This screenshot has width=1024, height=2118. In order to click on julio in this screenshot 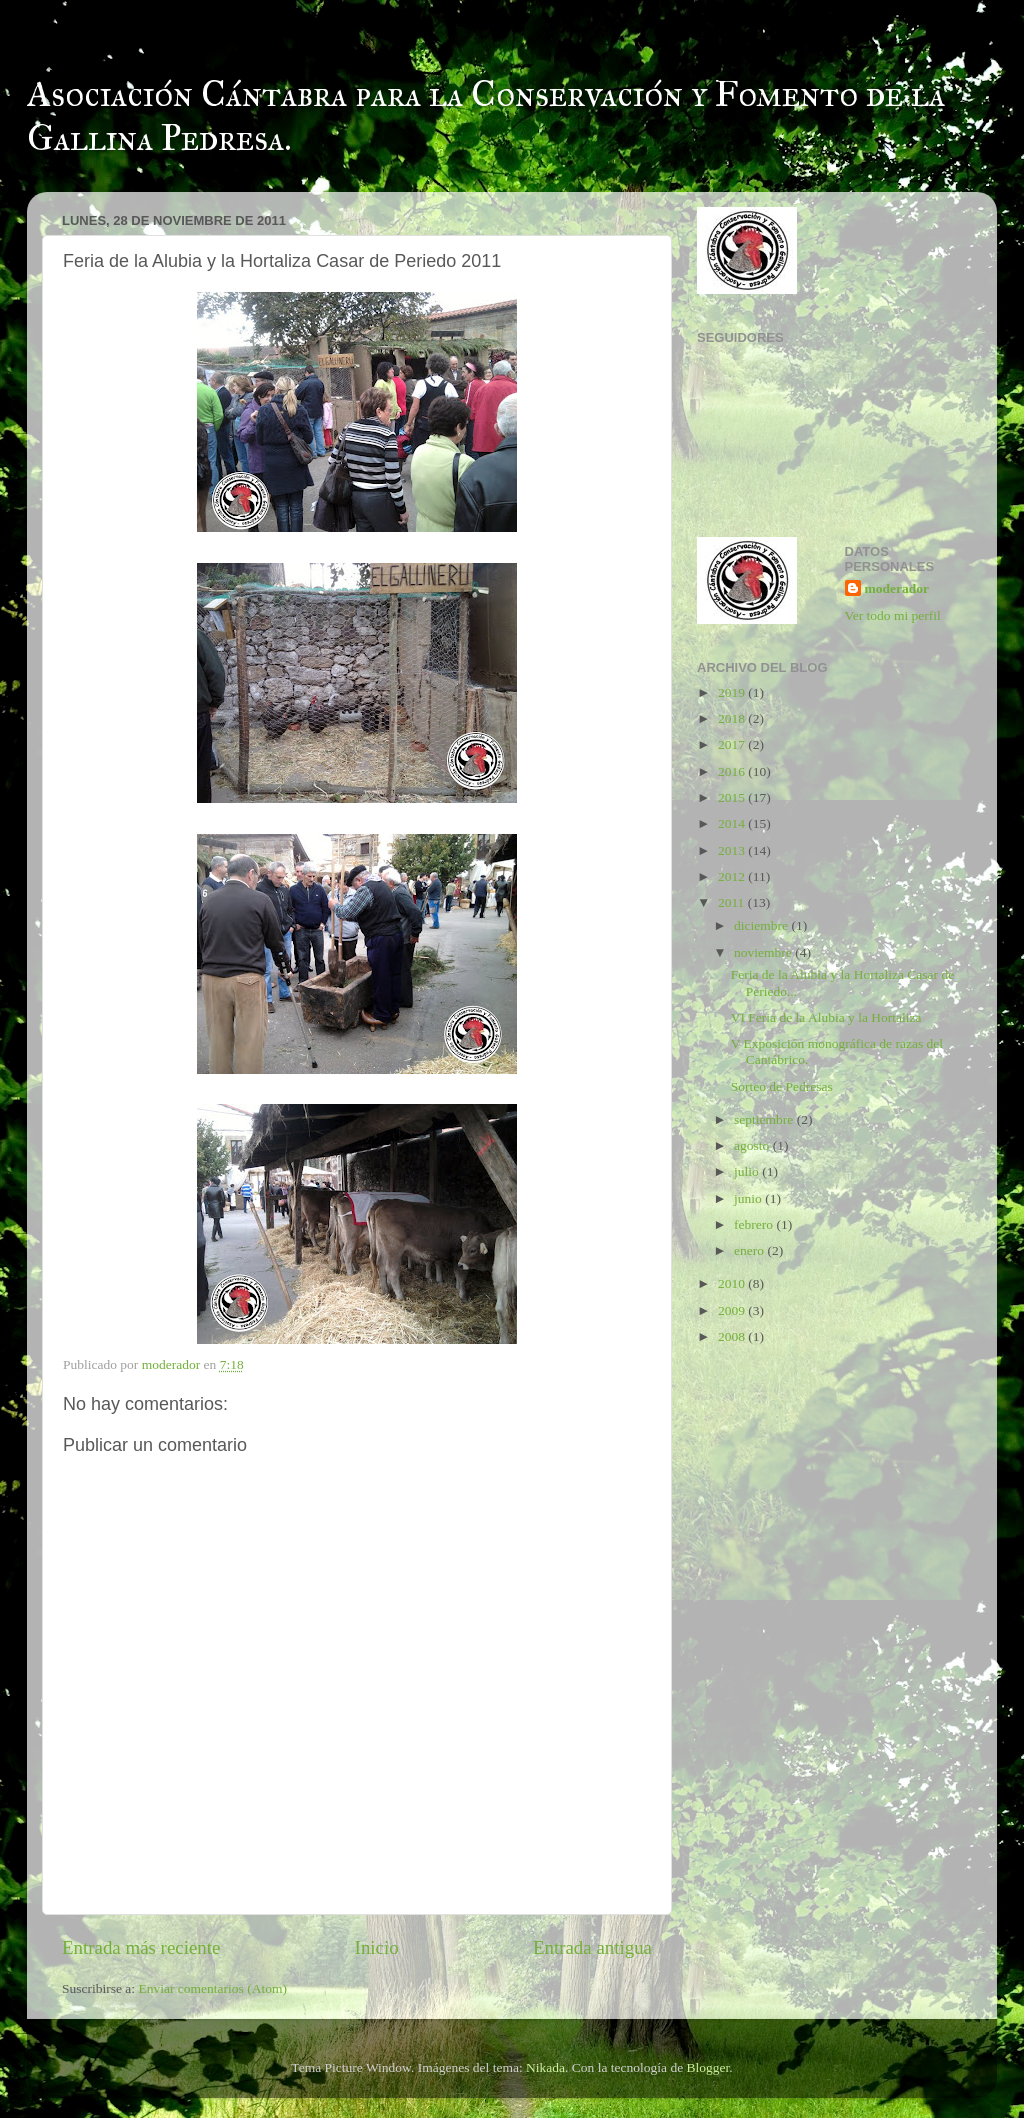, I will do `click(748, 1171)`.